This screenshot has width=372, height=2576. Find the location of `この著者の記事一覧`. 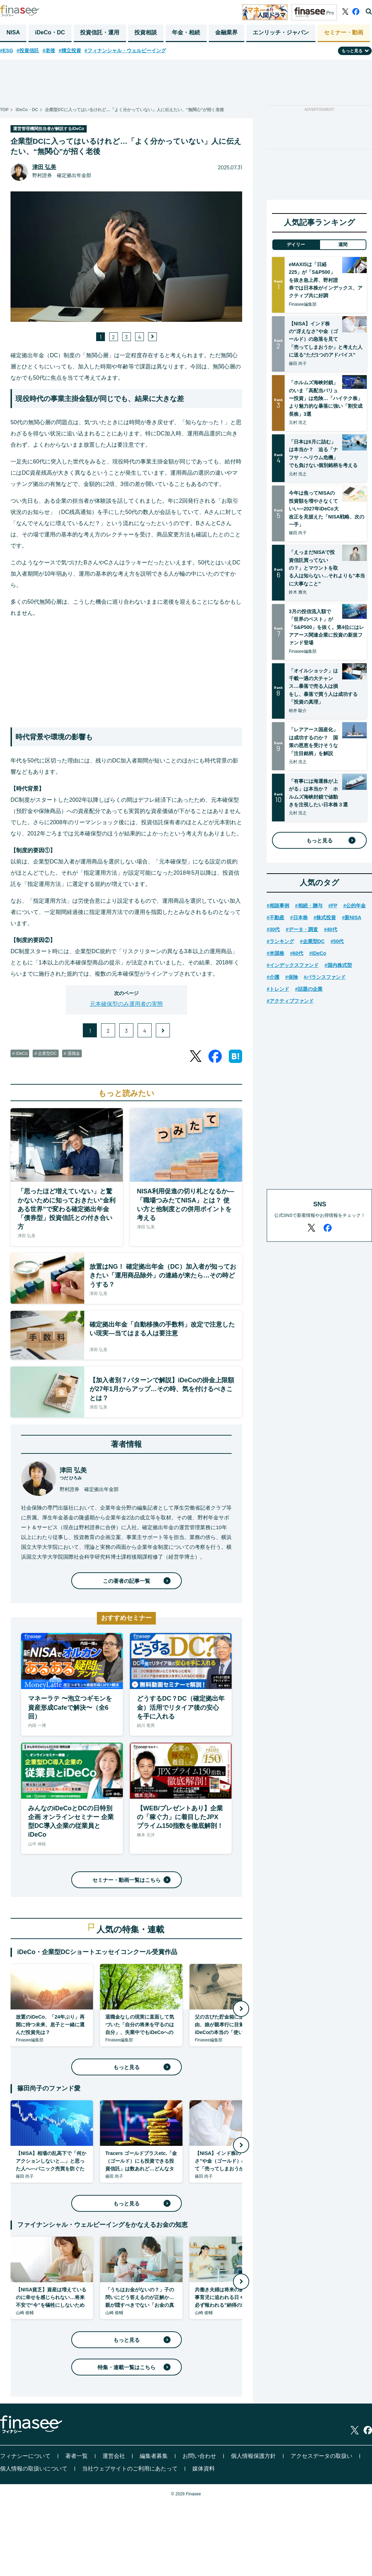

この著者の記事一覧 is located at coordinates (135, 1581).